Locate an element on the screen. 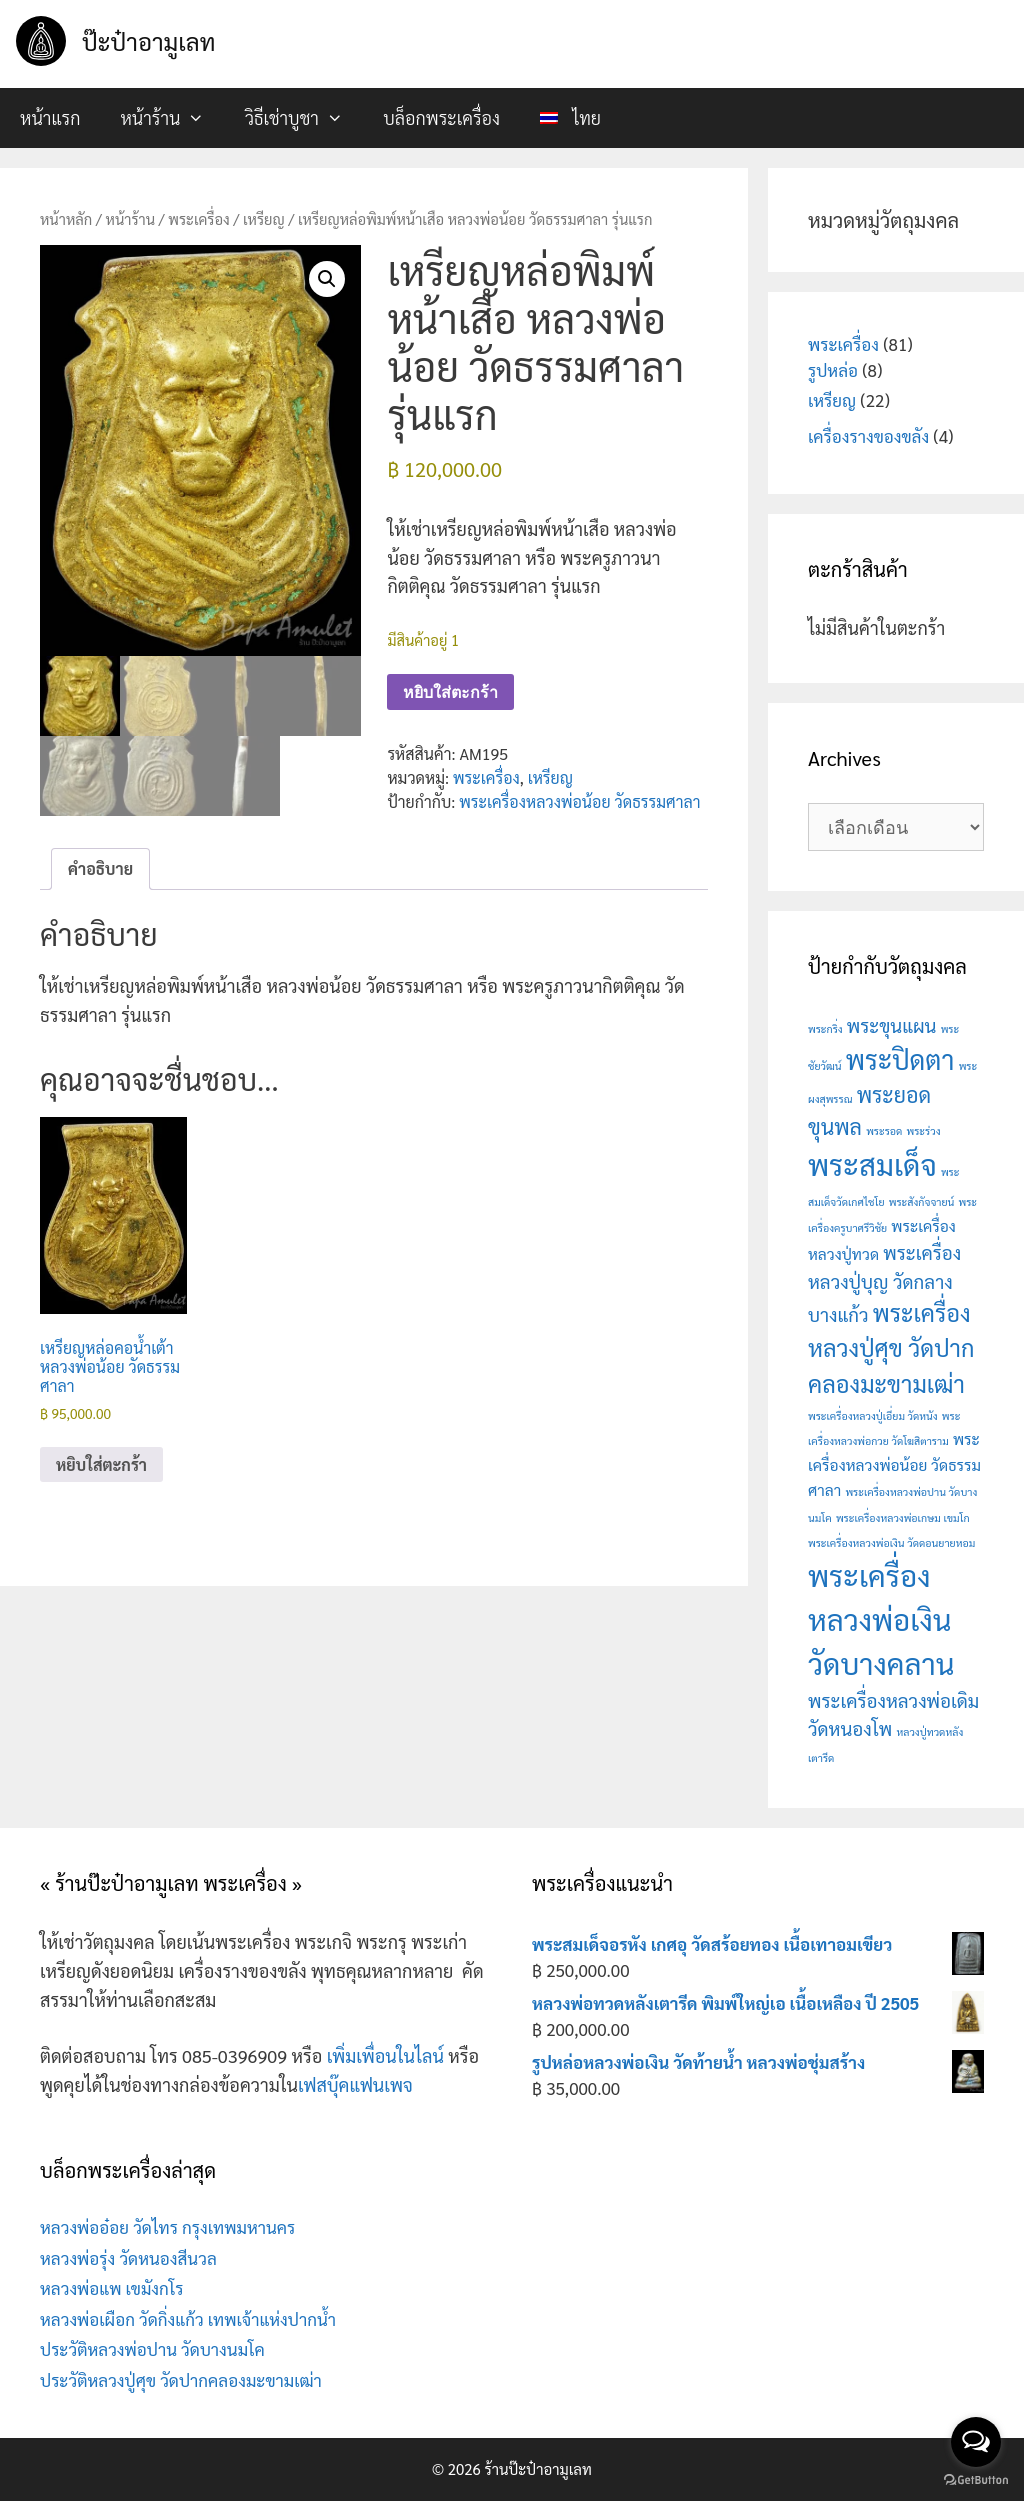  หลวงพ่ออ๋อย วัดไทร กรุงเทพมหานคร is located at coordinates (167, 2227).